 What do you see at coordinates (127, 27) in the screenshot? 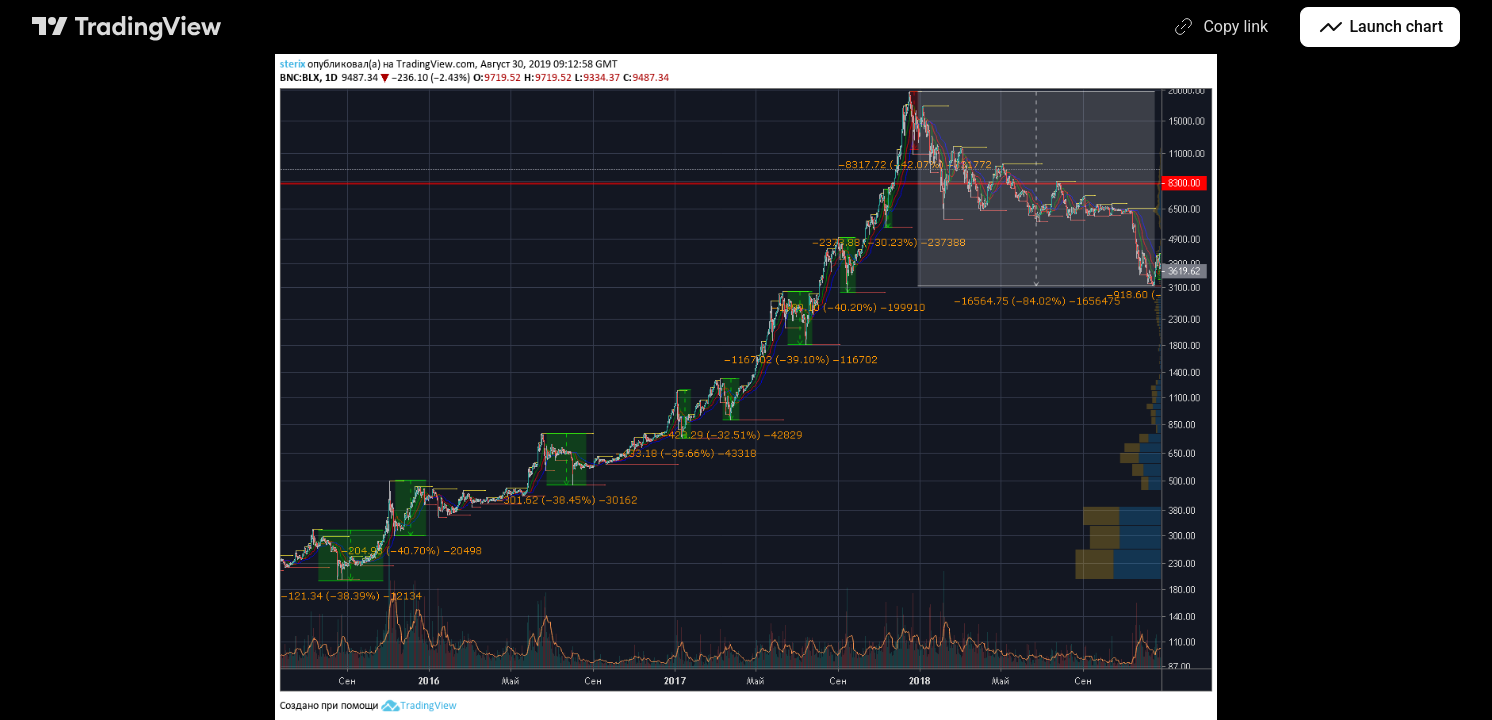
I see `[TradingView main page]` at bounding box center [127, 27].